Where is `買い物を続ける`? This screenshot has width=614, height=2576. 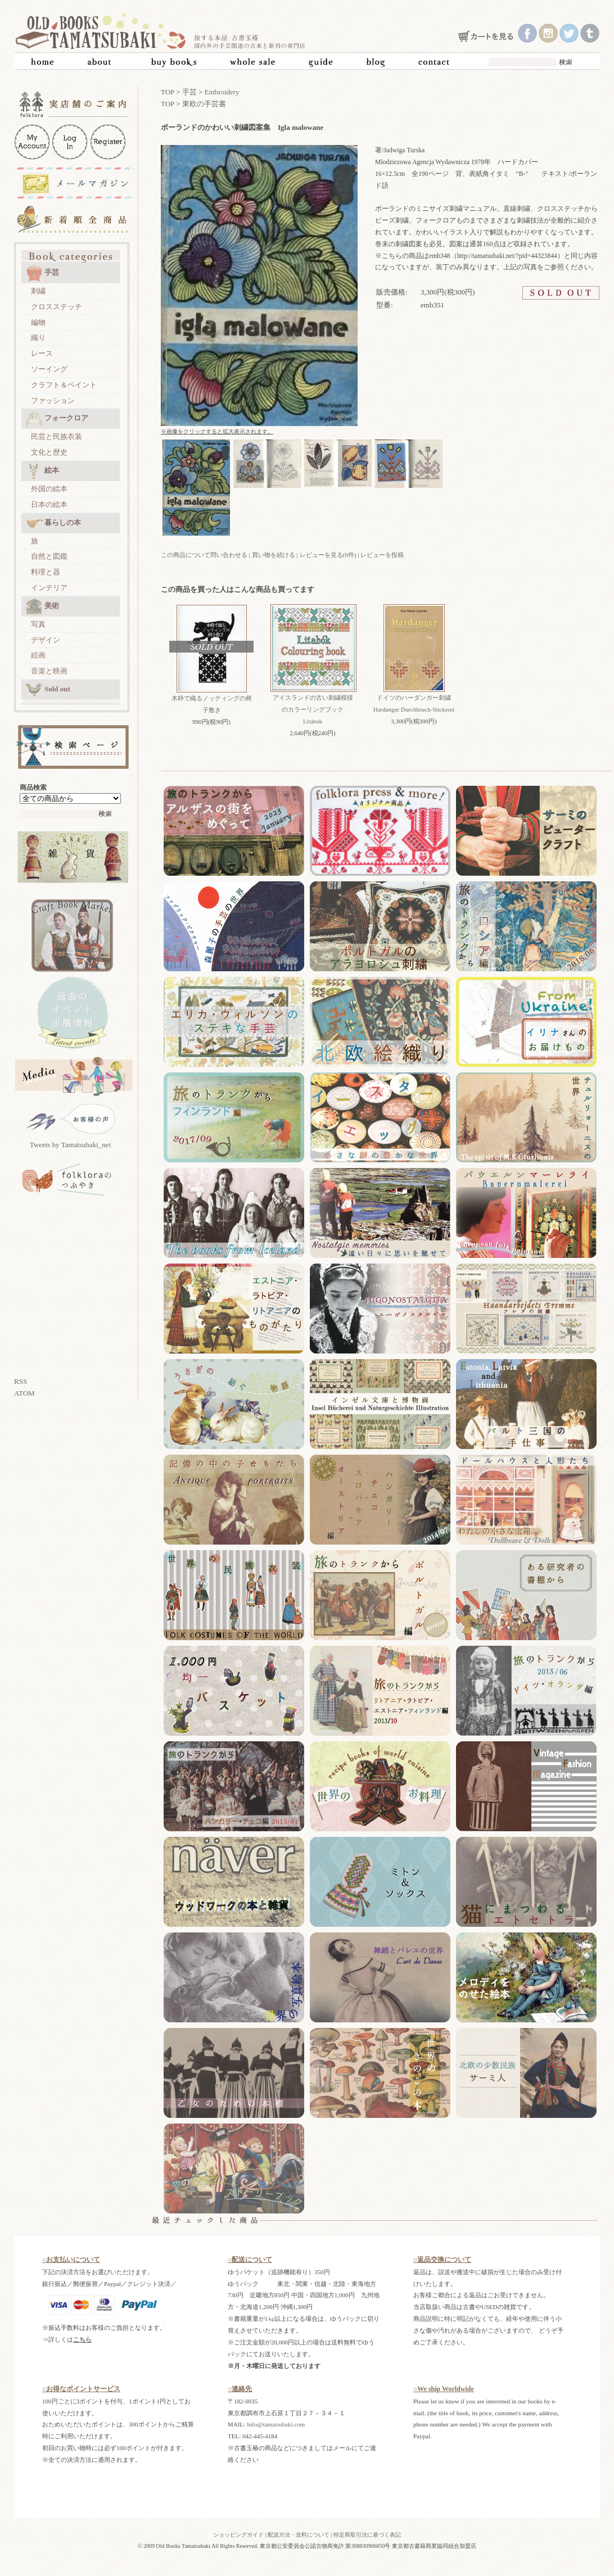 買い物を続ける is located at coordinates (273, 554).